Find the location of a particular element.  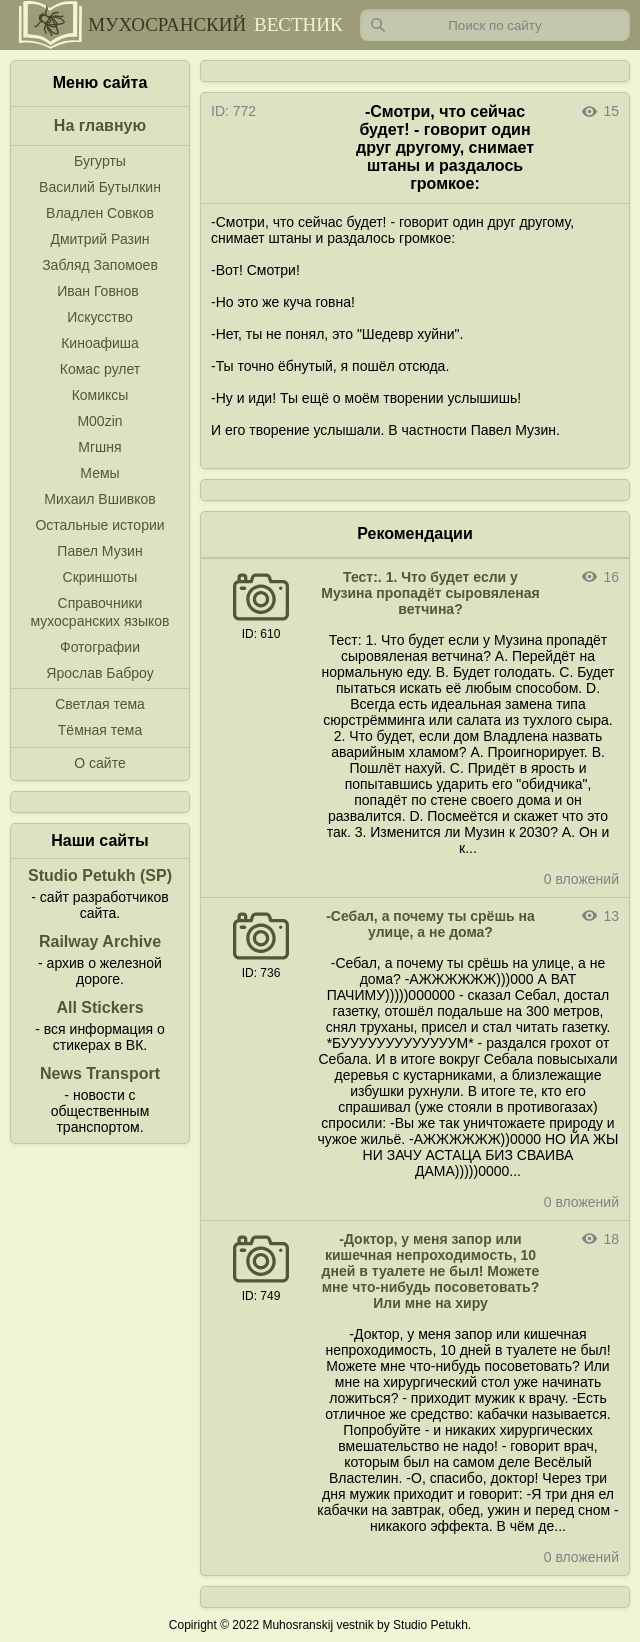

Мемы is located at coordinates (99, 473).